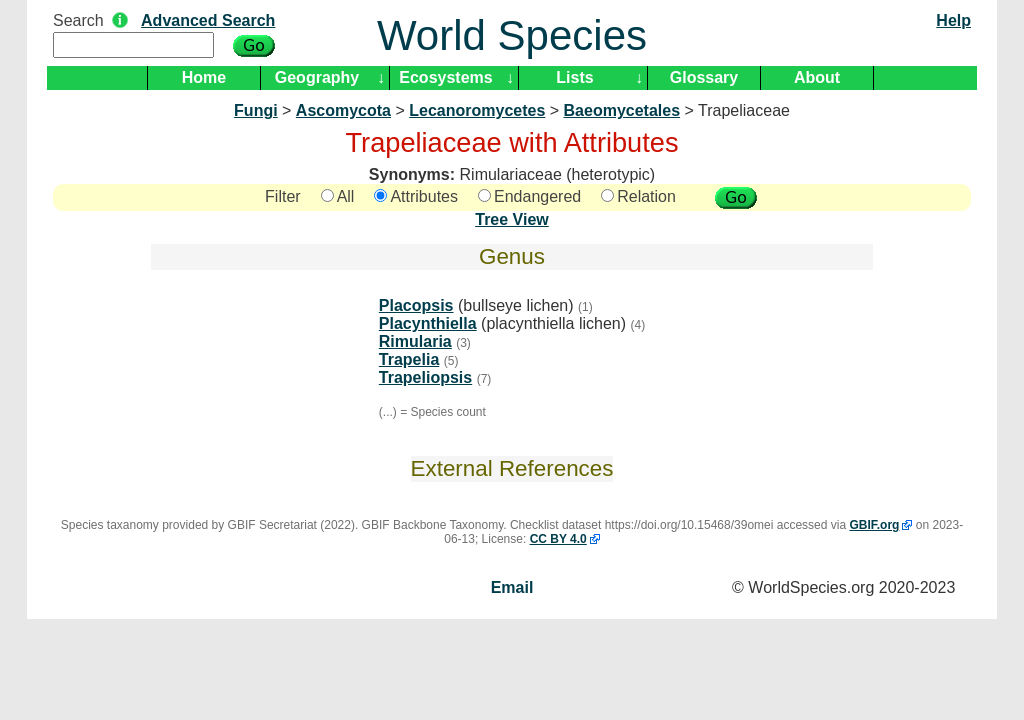 The image size is (1024, 720). What do you see at coordinates (317, 77) in the screenshot?
I see `Geography` at bounding box center [317, 77].